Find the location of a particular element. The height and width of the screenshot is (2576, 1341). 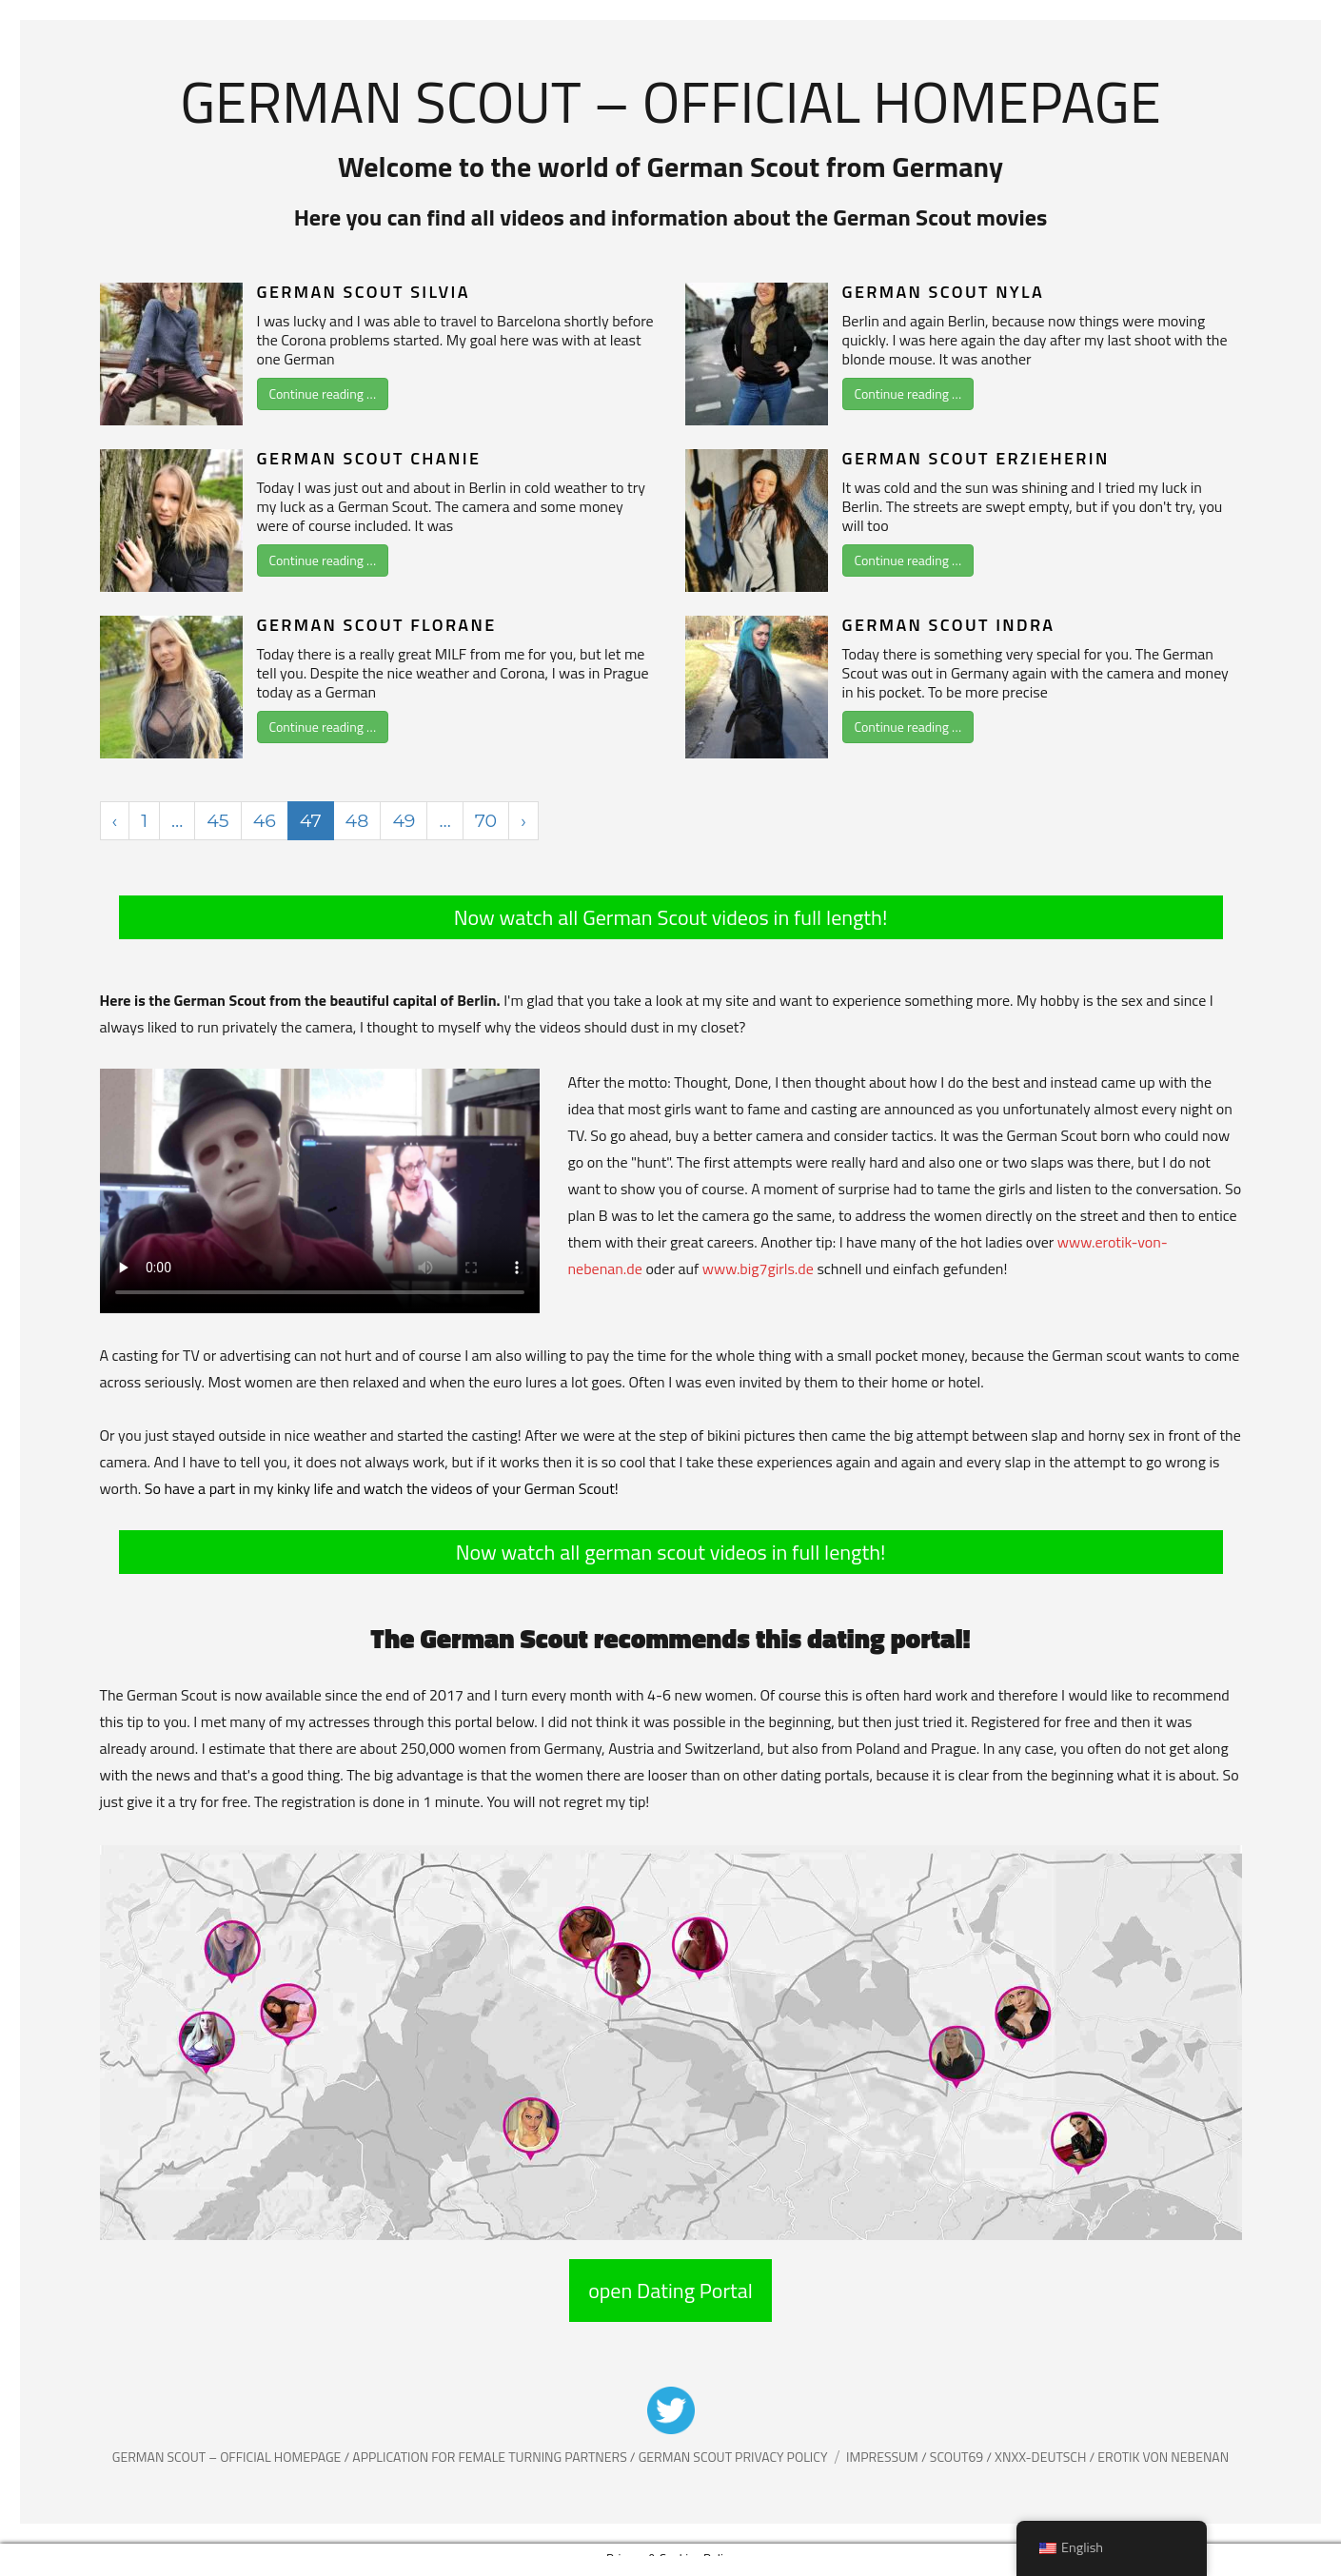

German Scout Silvia is located at coordinates (363, 292).